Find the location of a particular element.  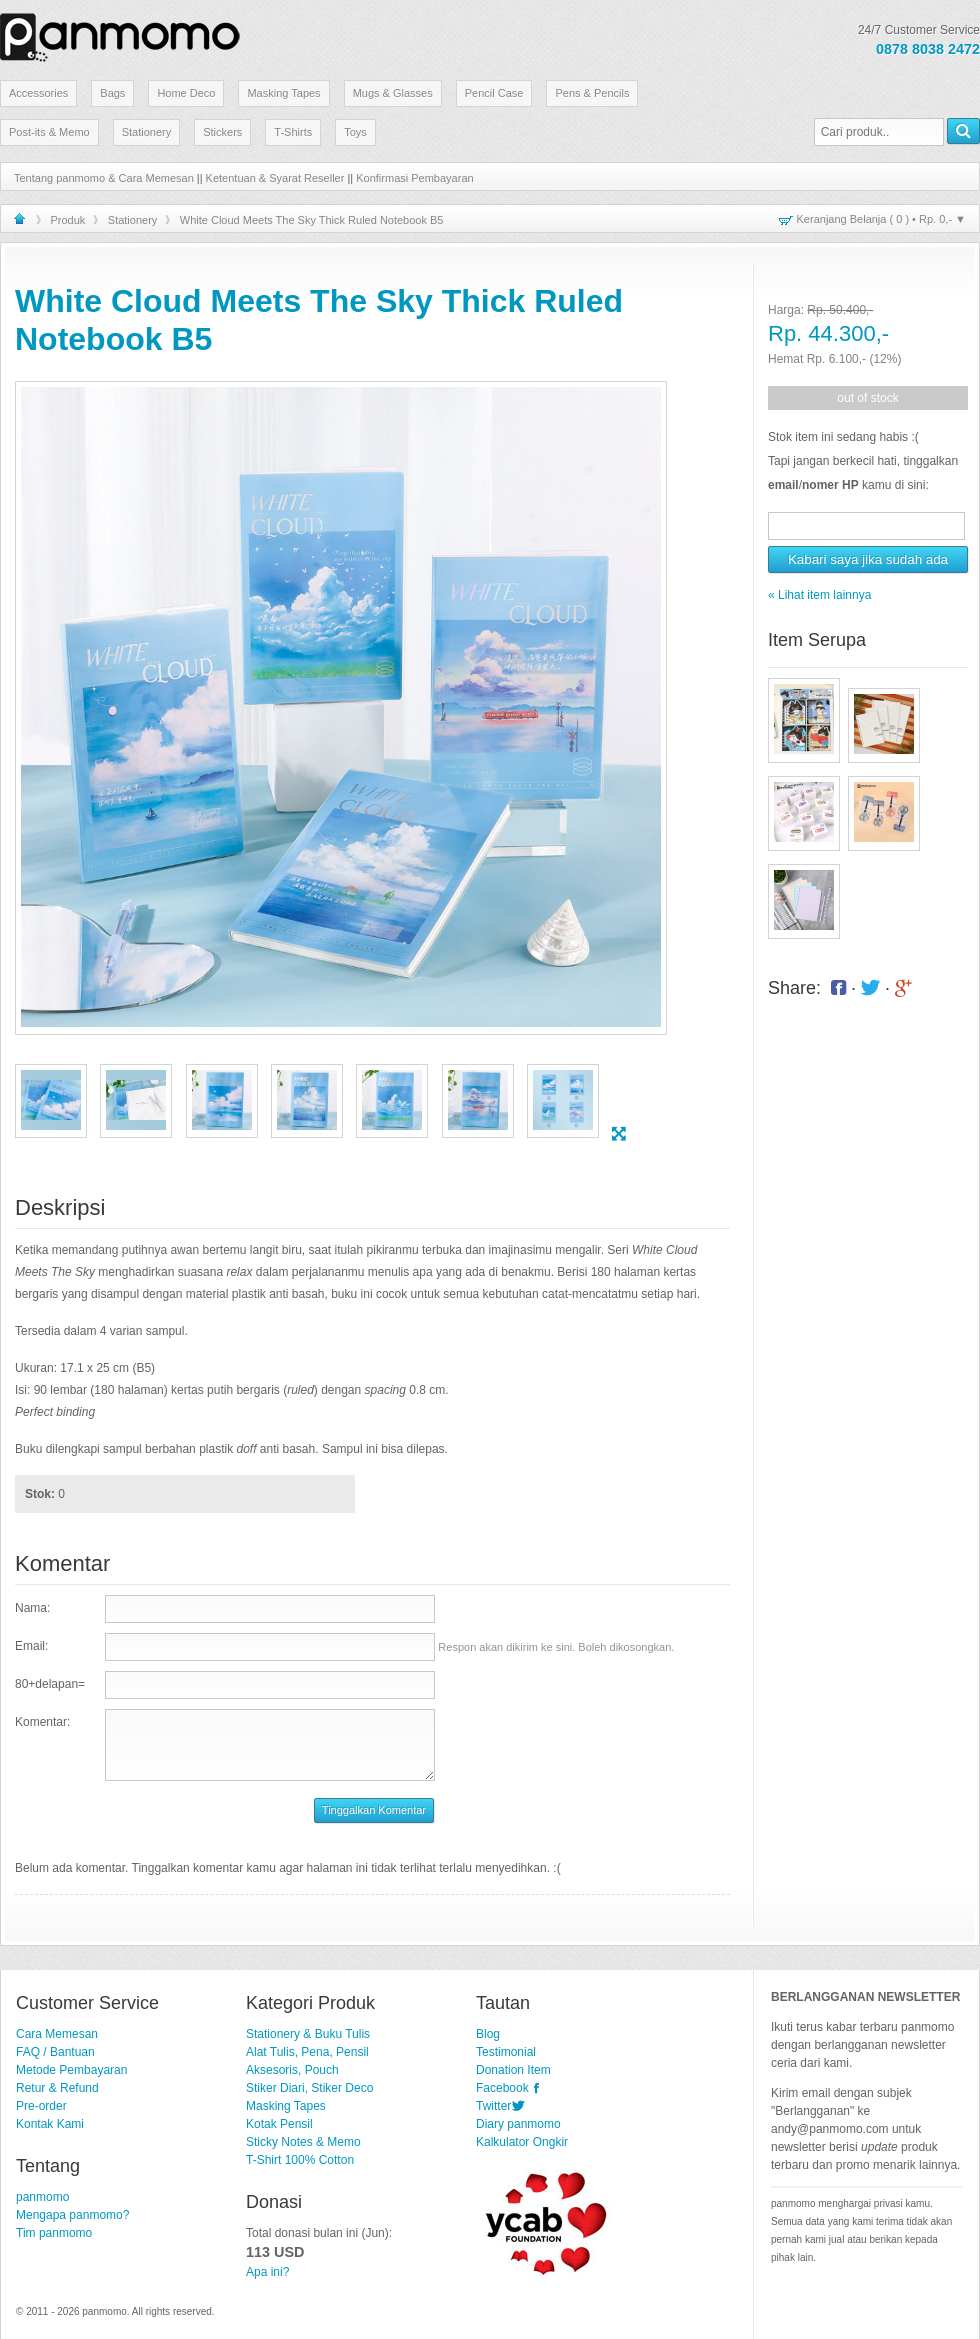

« Lihat item lainnya is located at coordinates (819, 595).